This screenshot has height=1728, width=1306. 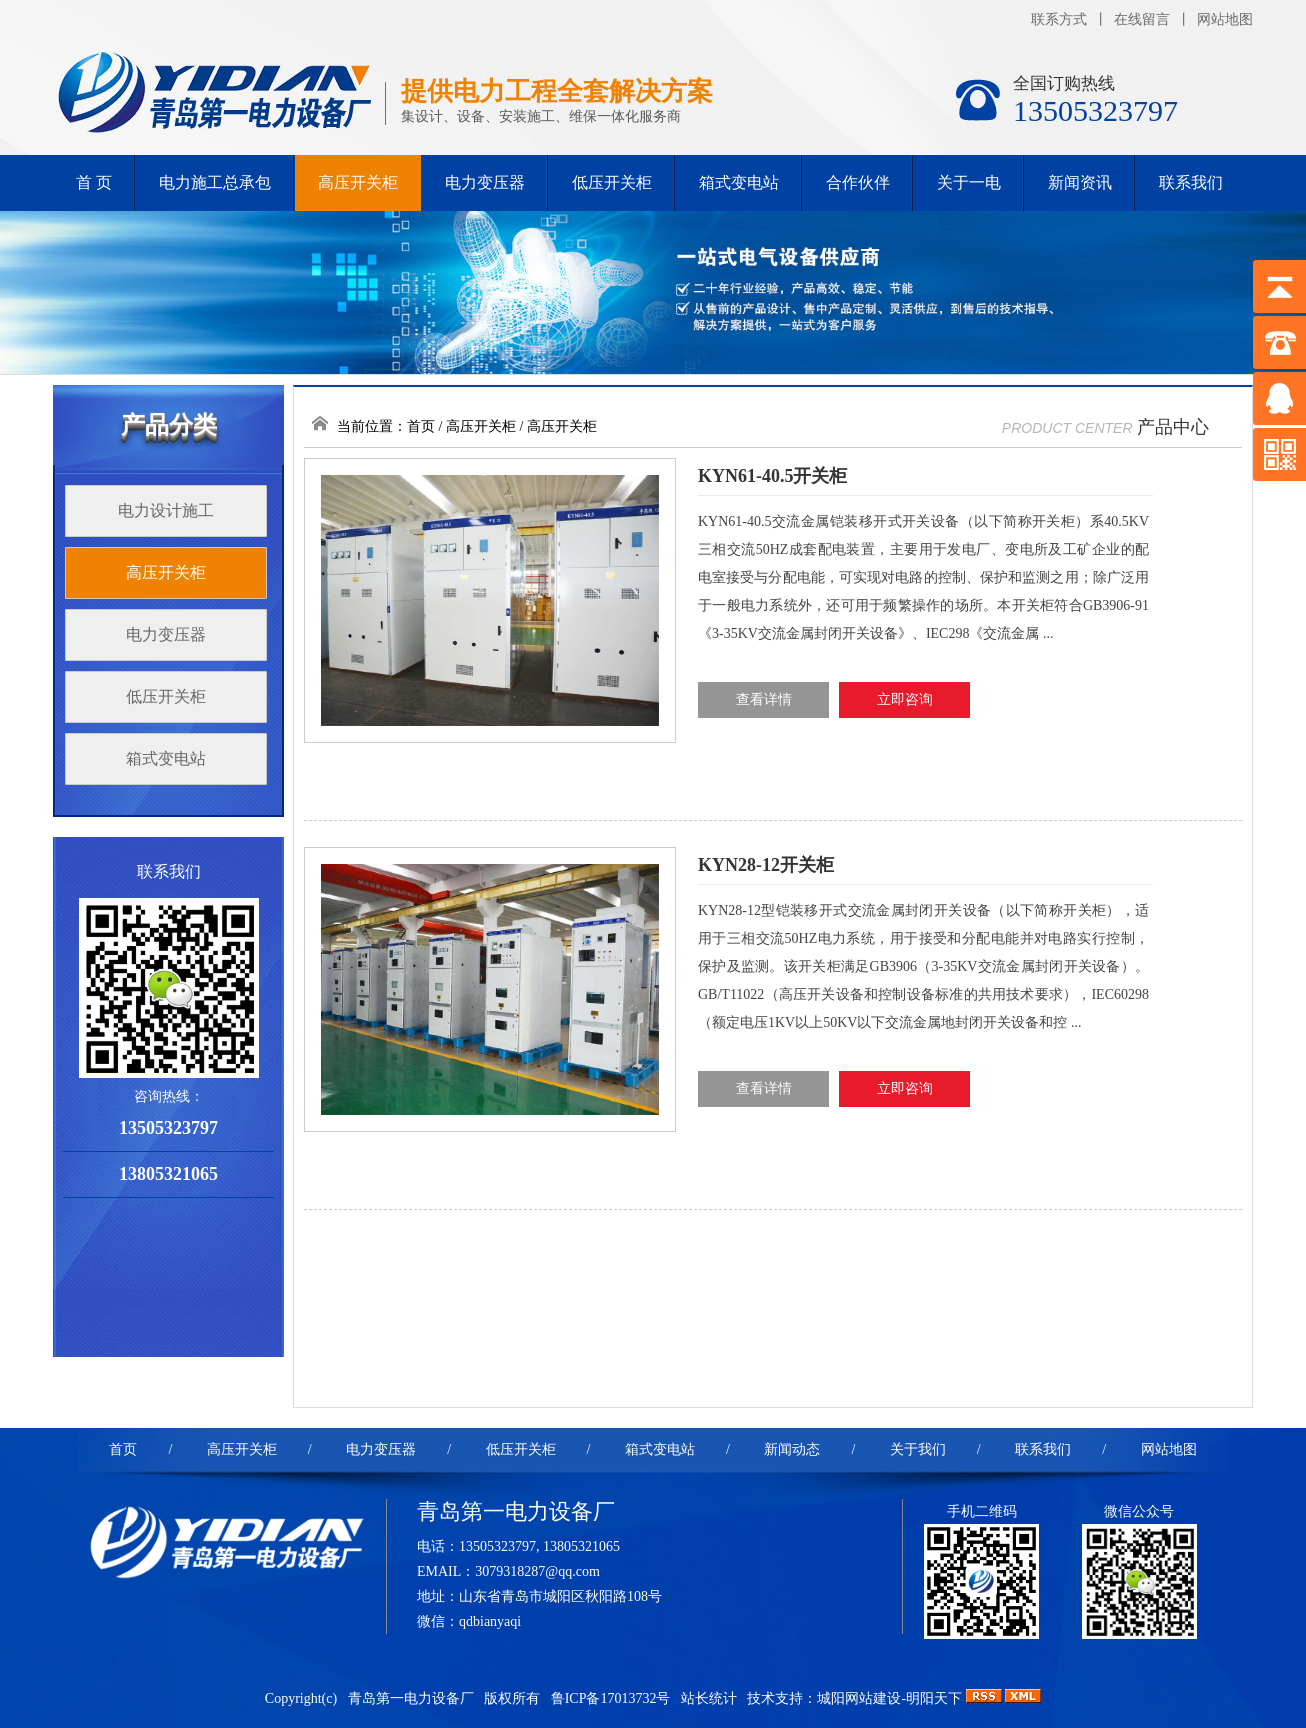 I want to click on 首 页, so click(x=94, y=182).